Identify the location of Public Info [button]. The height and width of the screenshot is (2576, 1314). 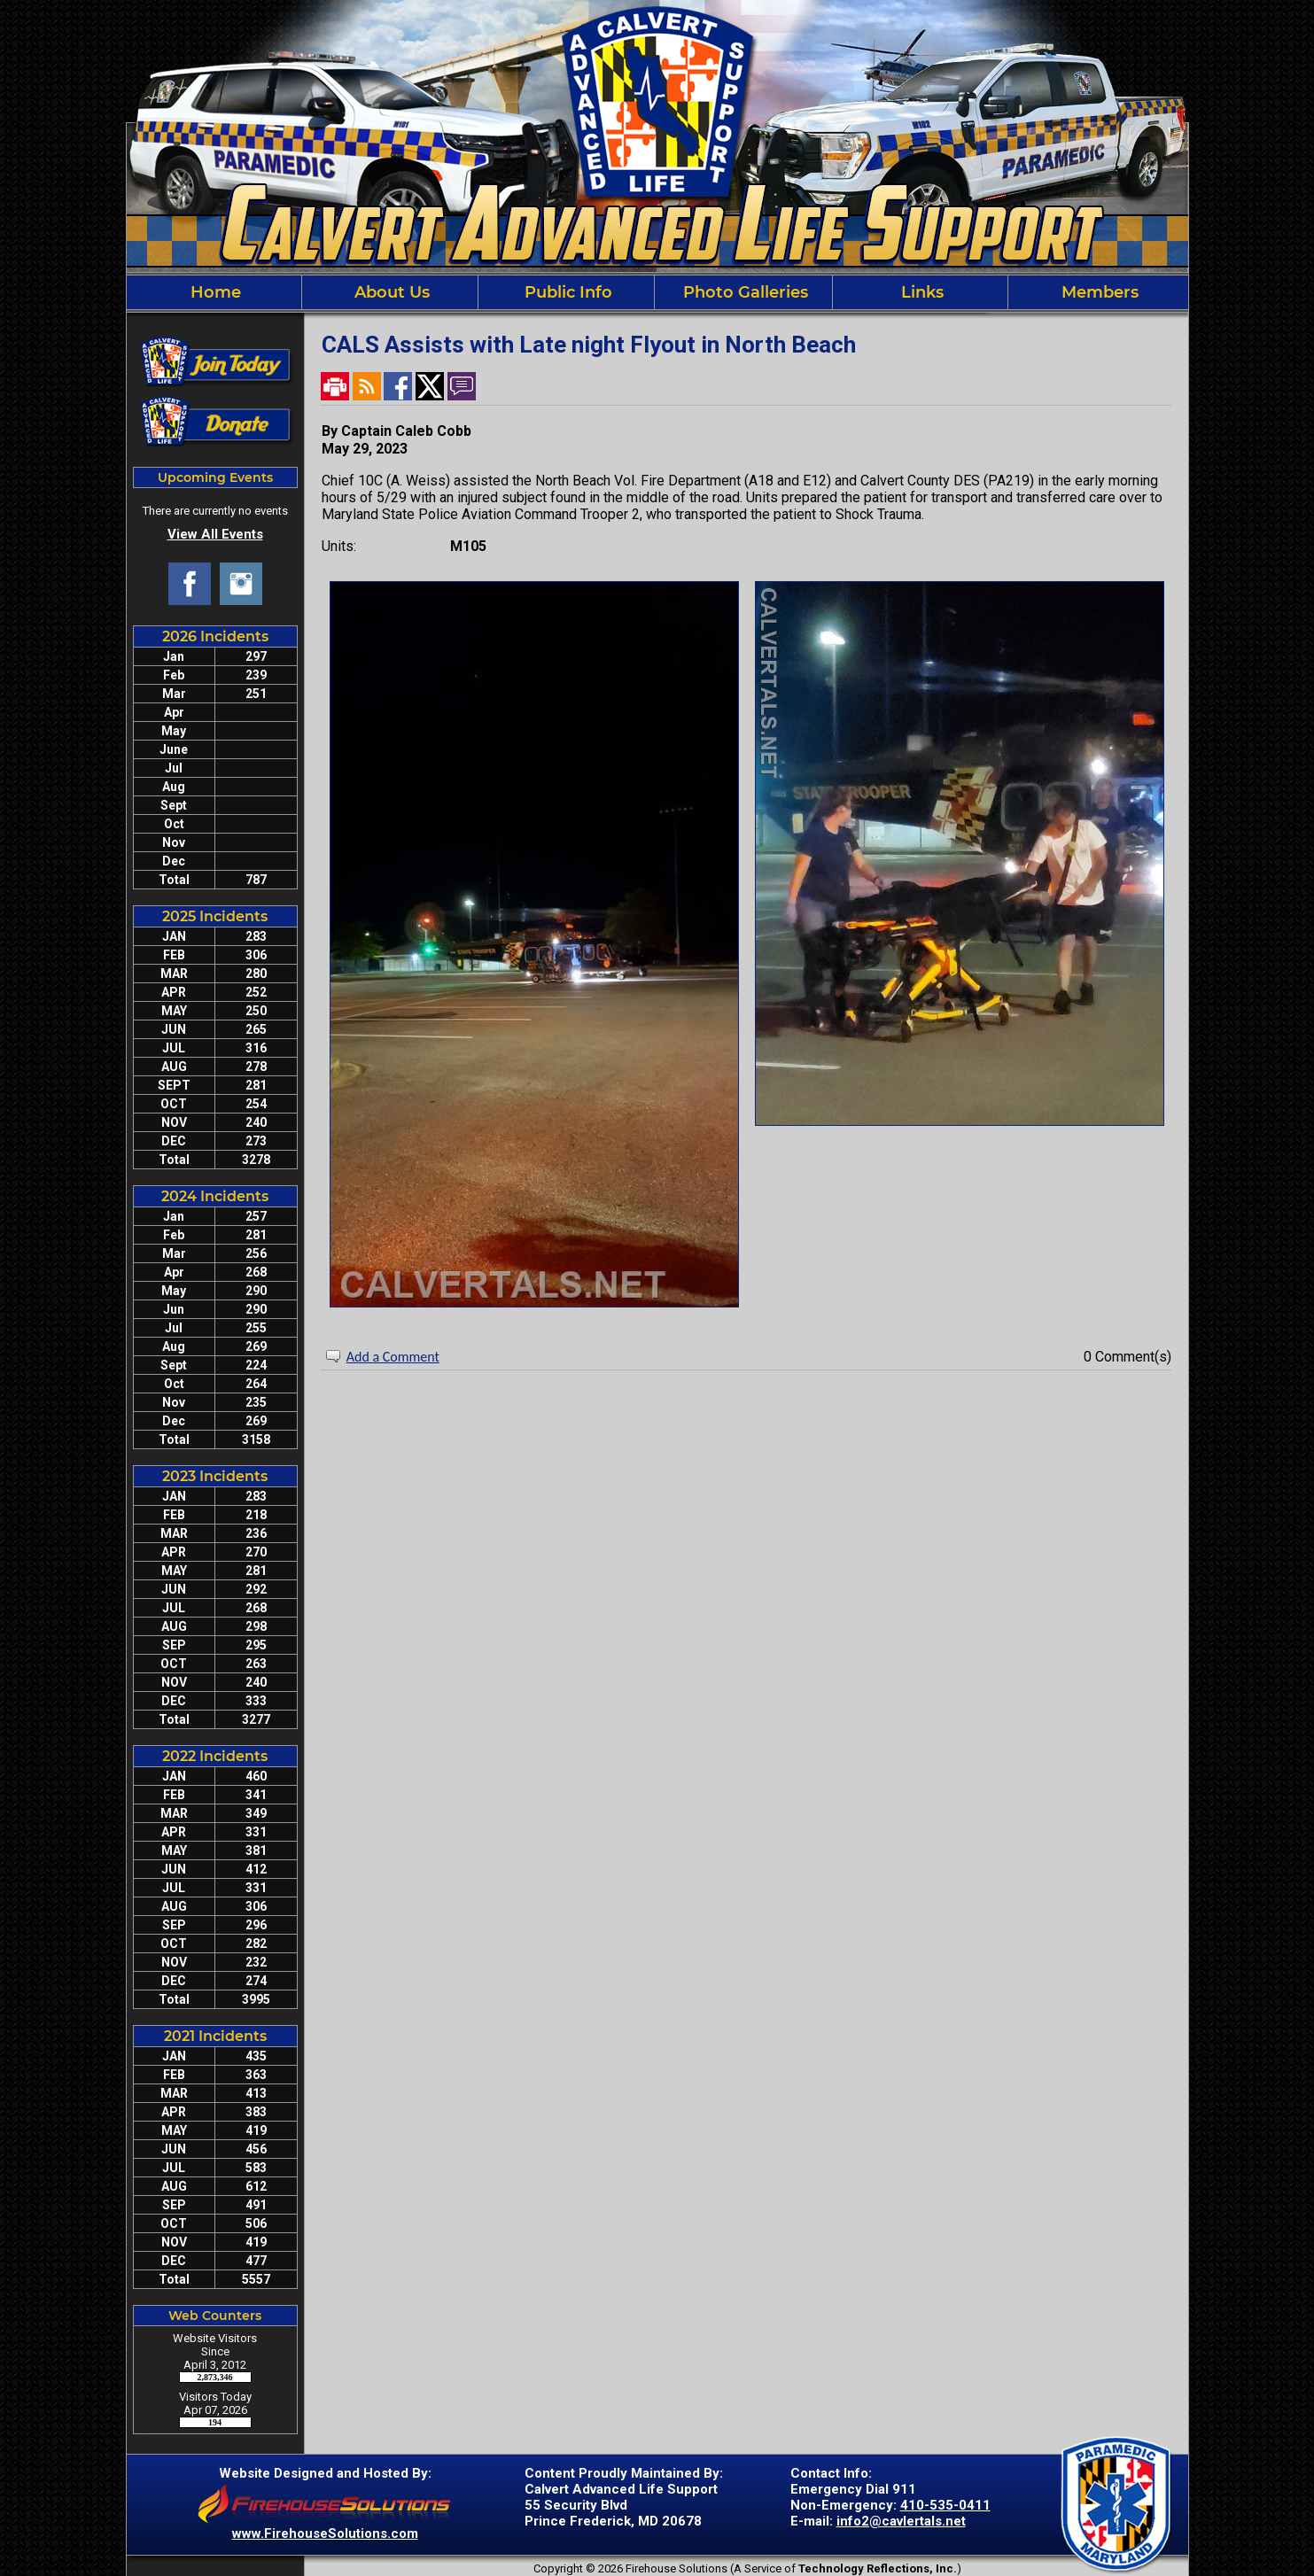
(566, 292).